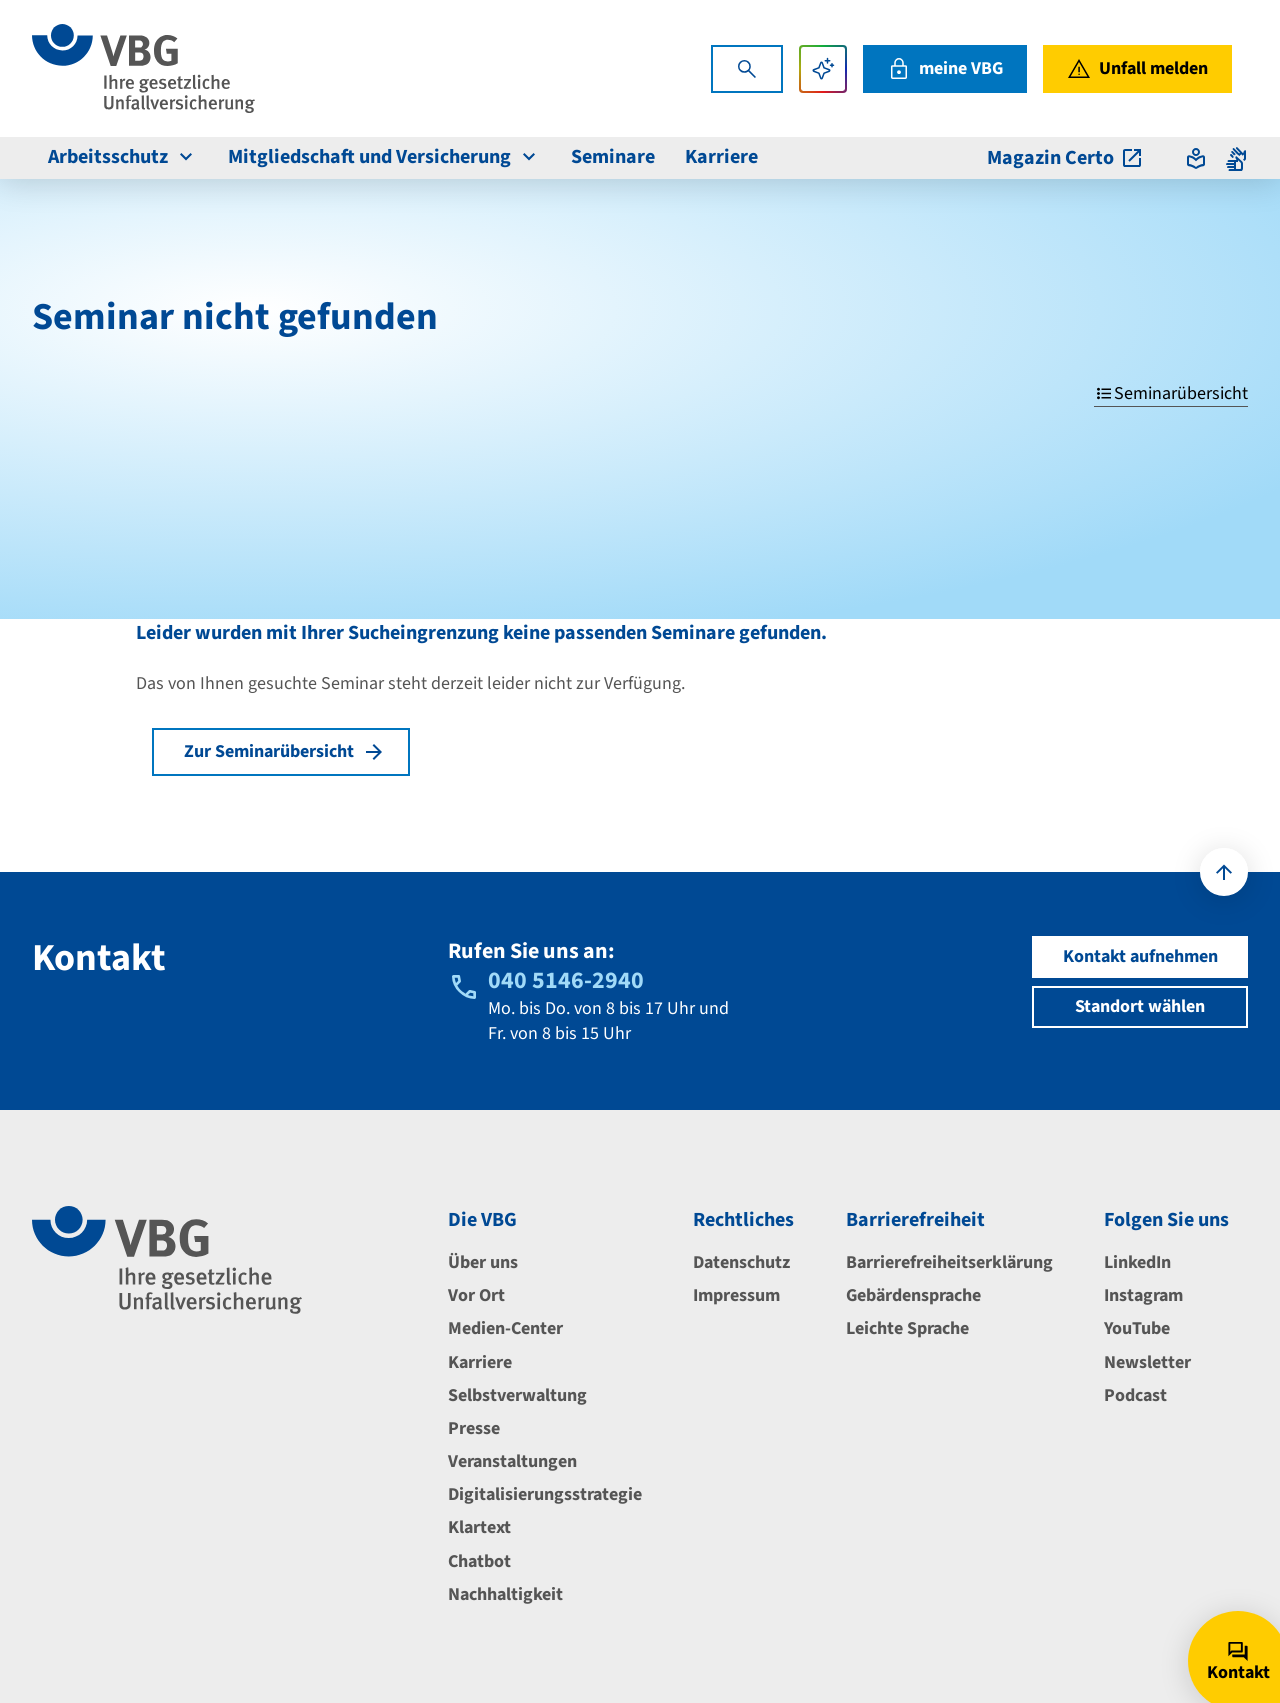  I want to click on Instagram, so click(1143, 1295).